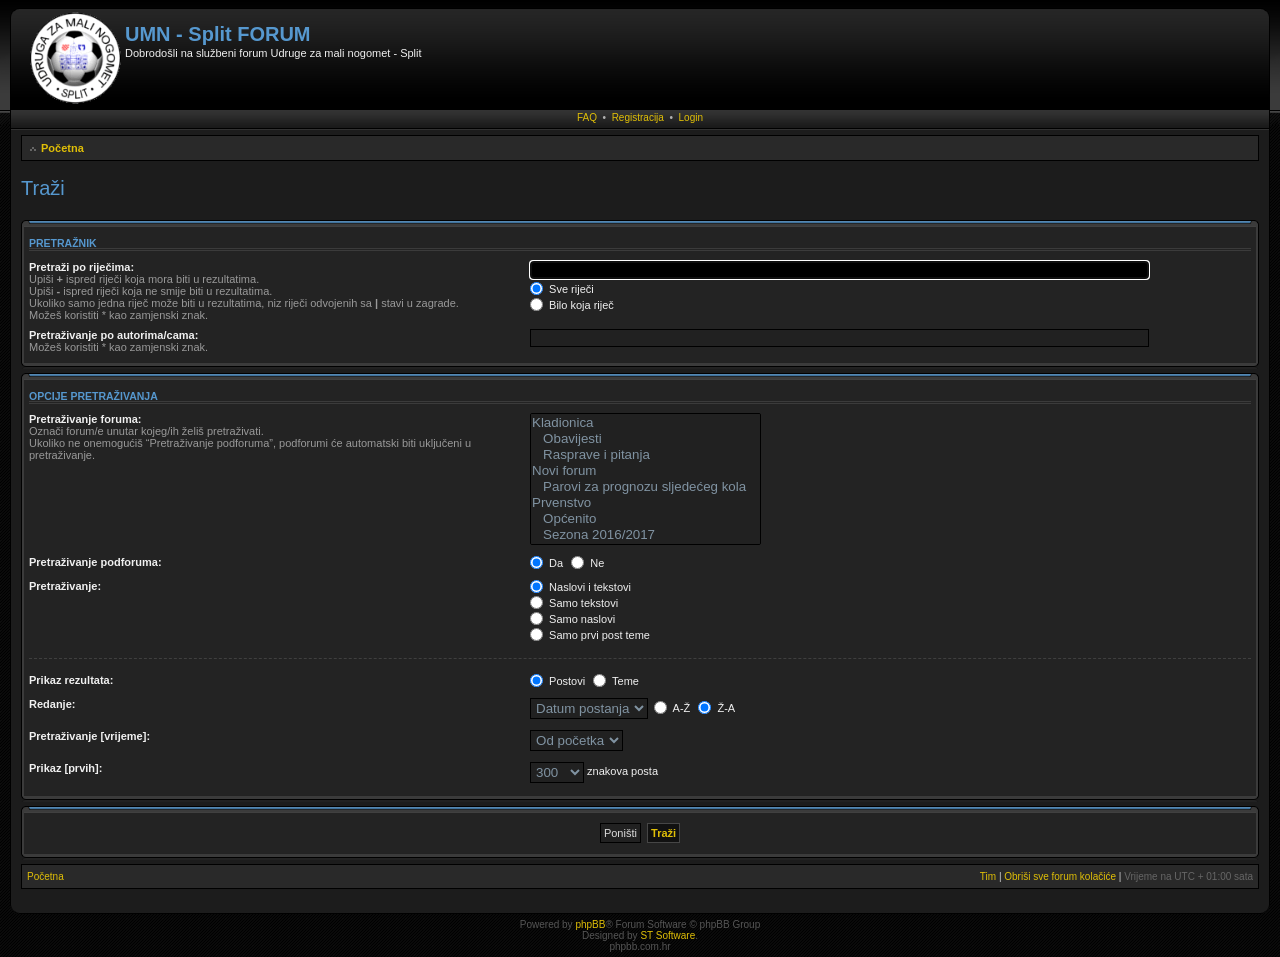  I want to click on Teme, so click(616, 681).